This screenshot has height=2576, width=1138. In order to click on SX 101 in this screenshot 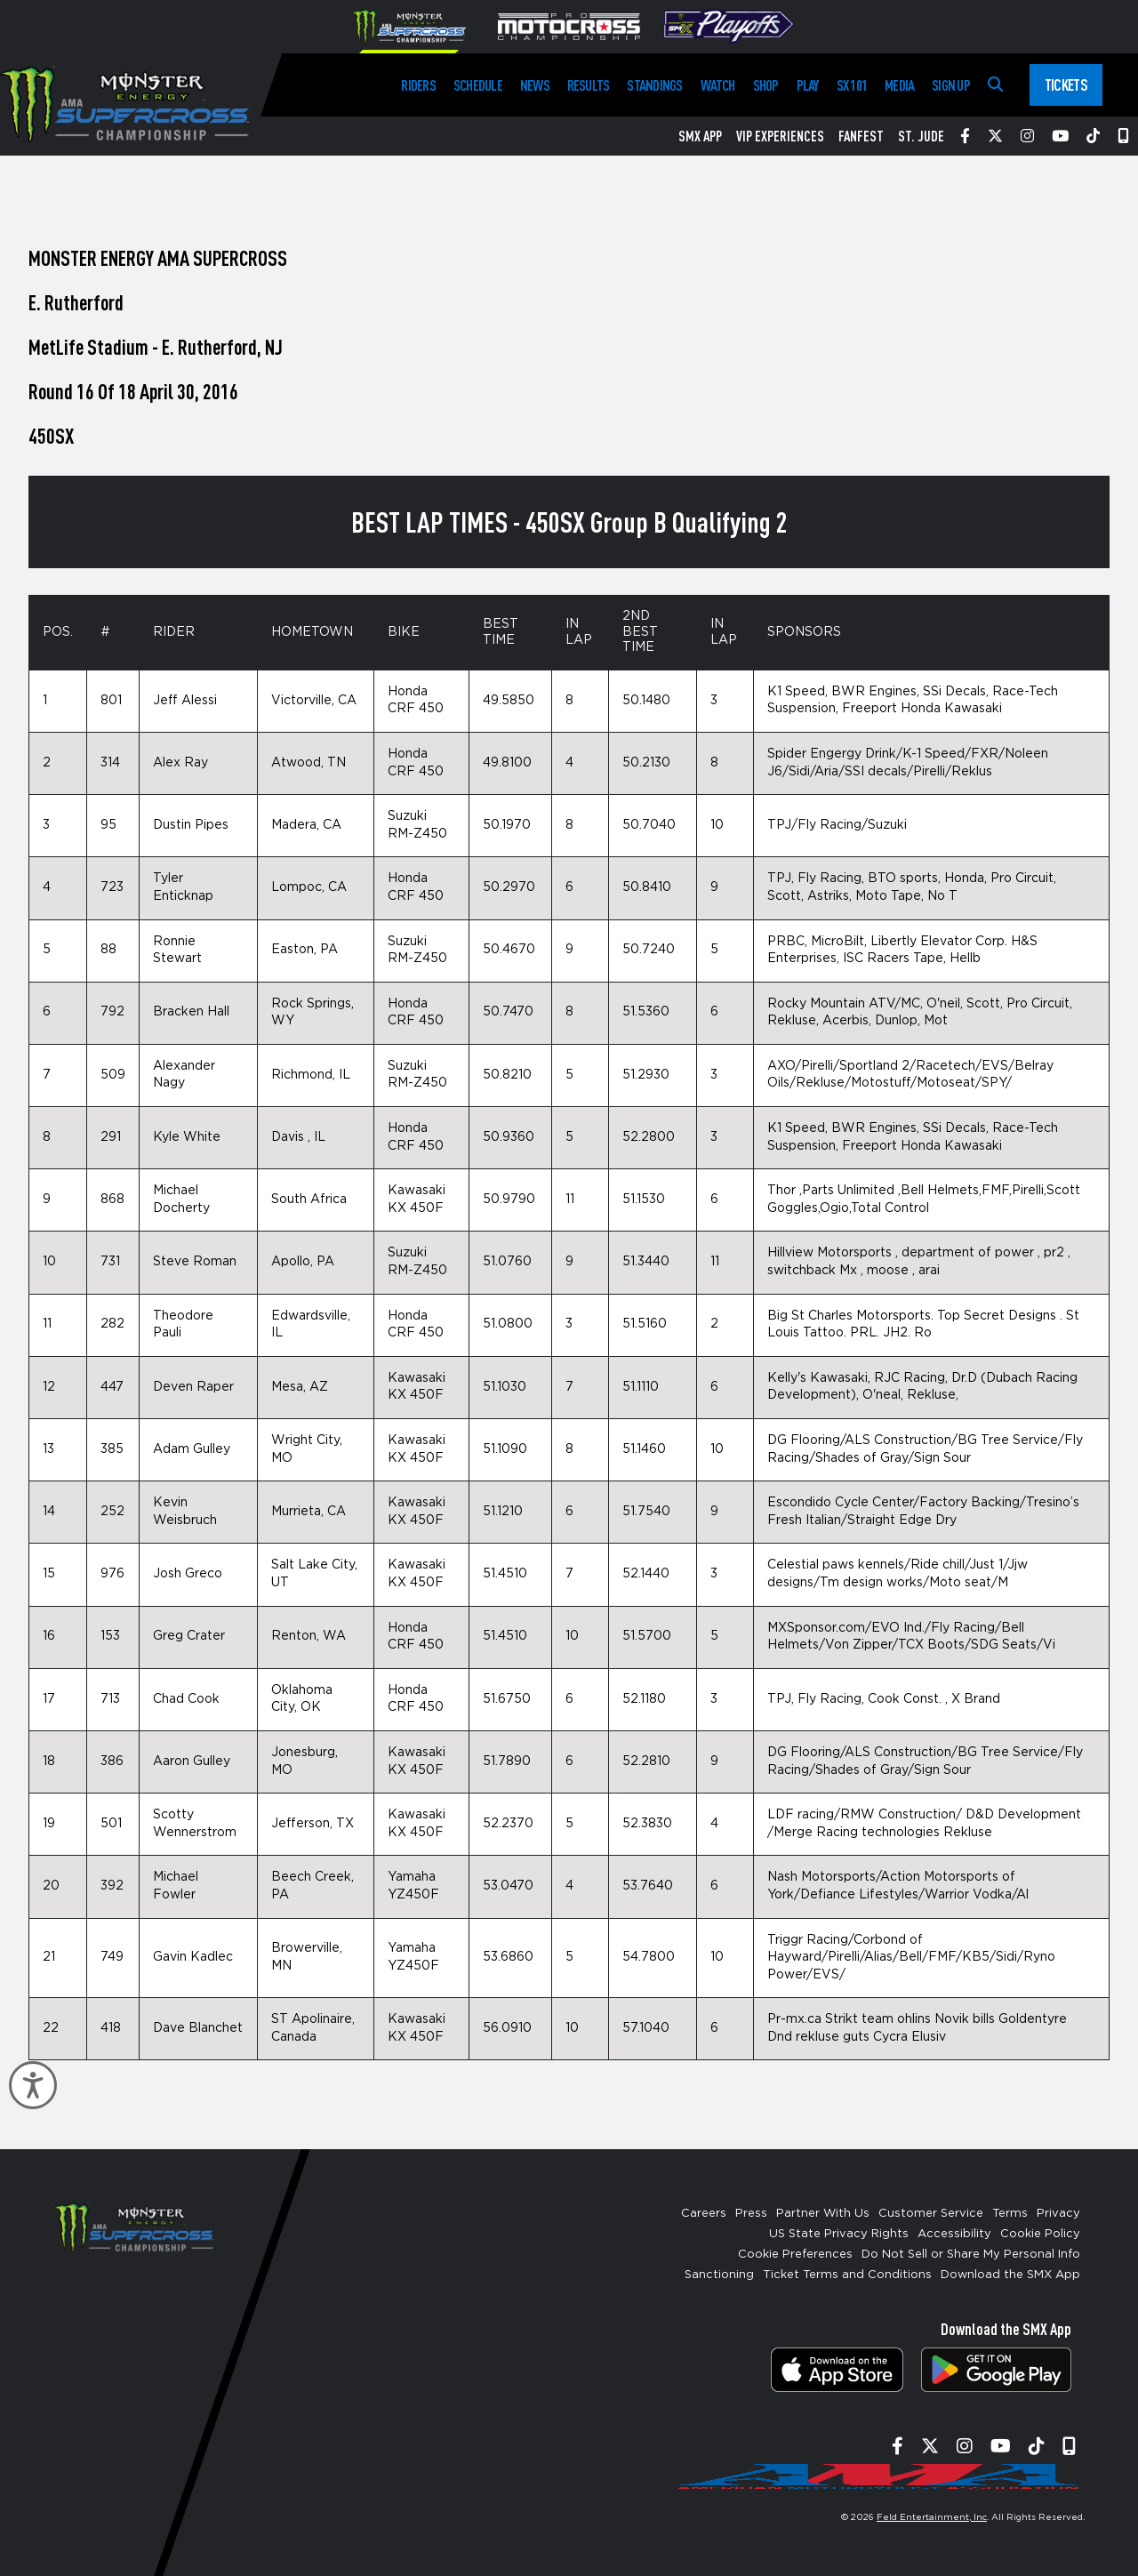, I will do `click(852, 84)`.